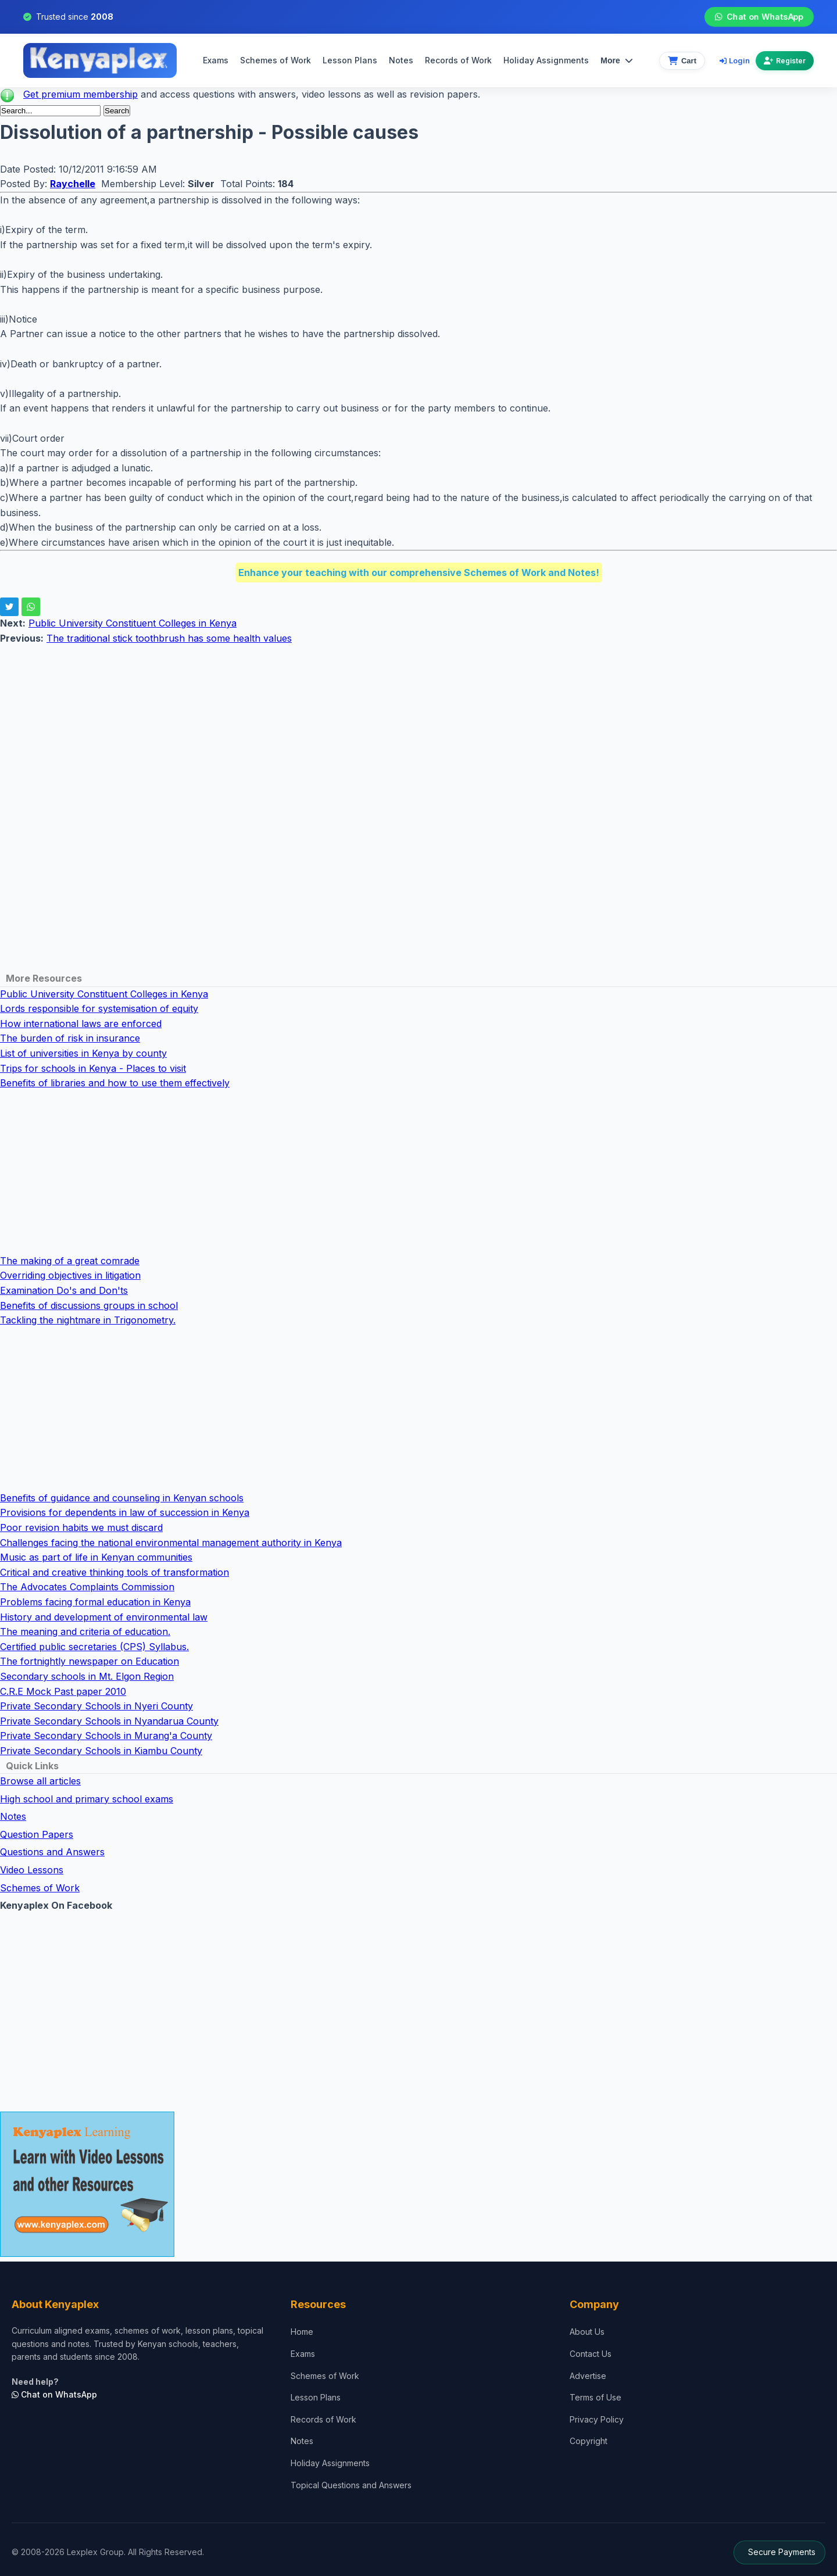 This screenshot has width=837, height=2576. I want to click on Benefits of libraries and how to use them effectively, so click(115, 1083).